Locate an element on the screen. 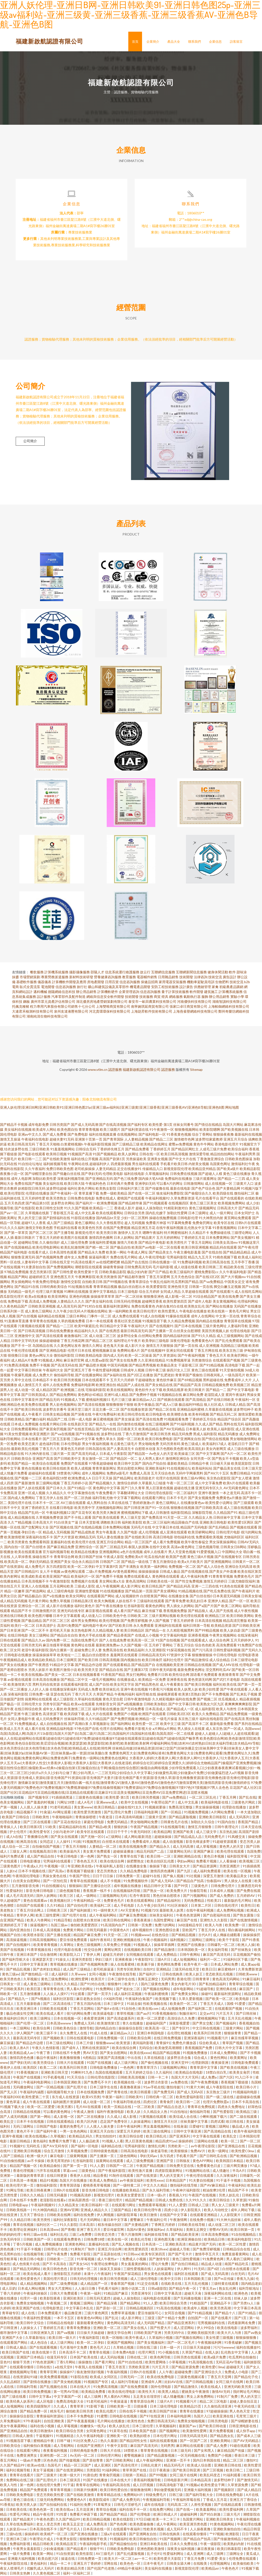  成人动漫入口 is located at coordinates (91, 1616).